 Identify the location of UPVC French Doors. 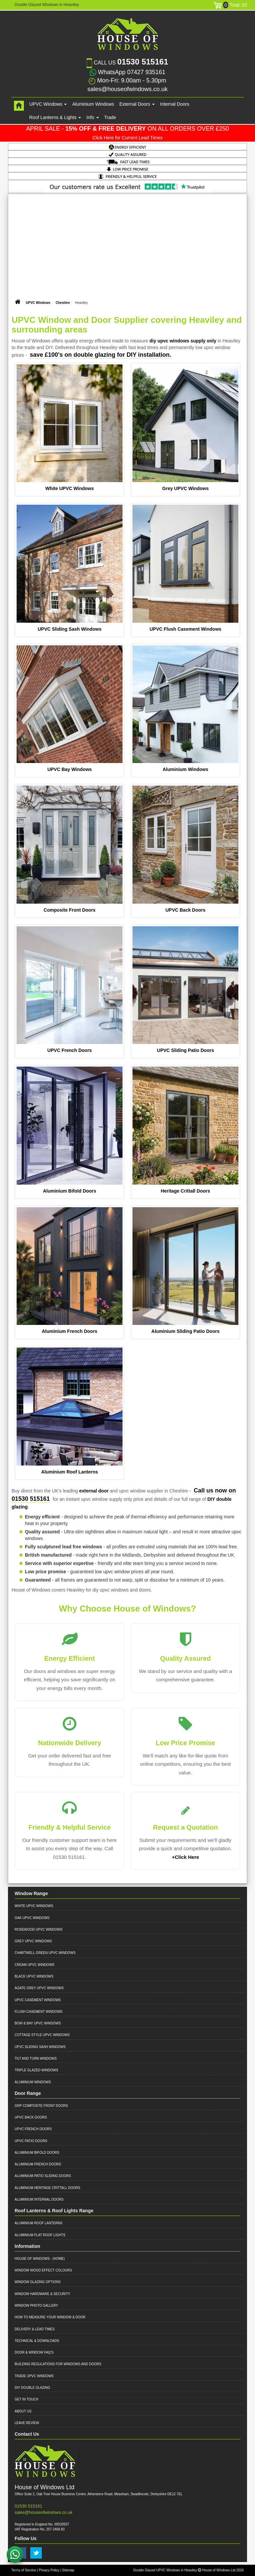
(69, 1050).